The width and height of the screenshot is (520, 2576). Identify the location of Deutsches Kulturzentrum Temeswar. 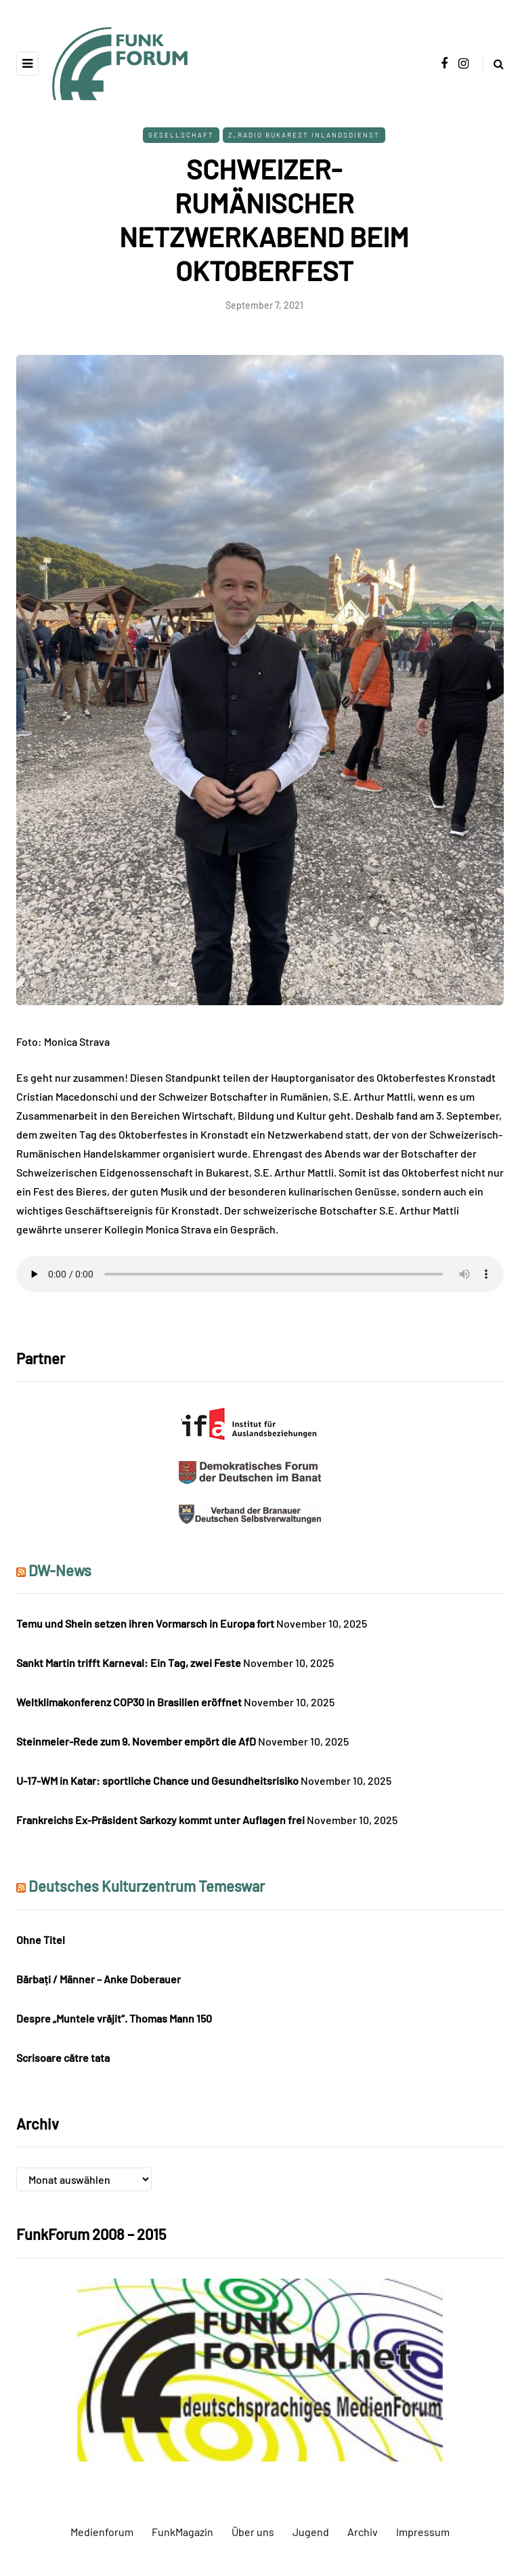
(146, 1886).